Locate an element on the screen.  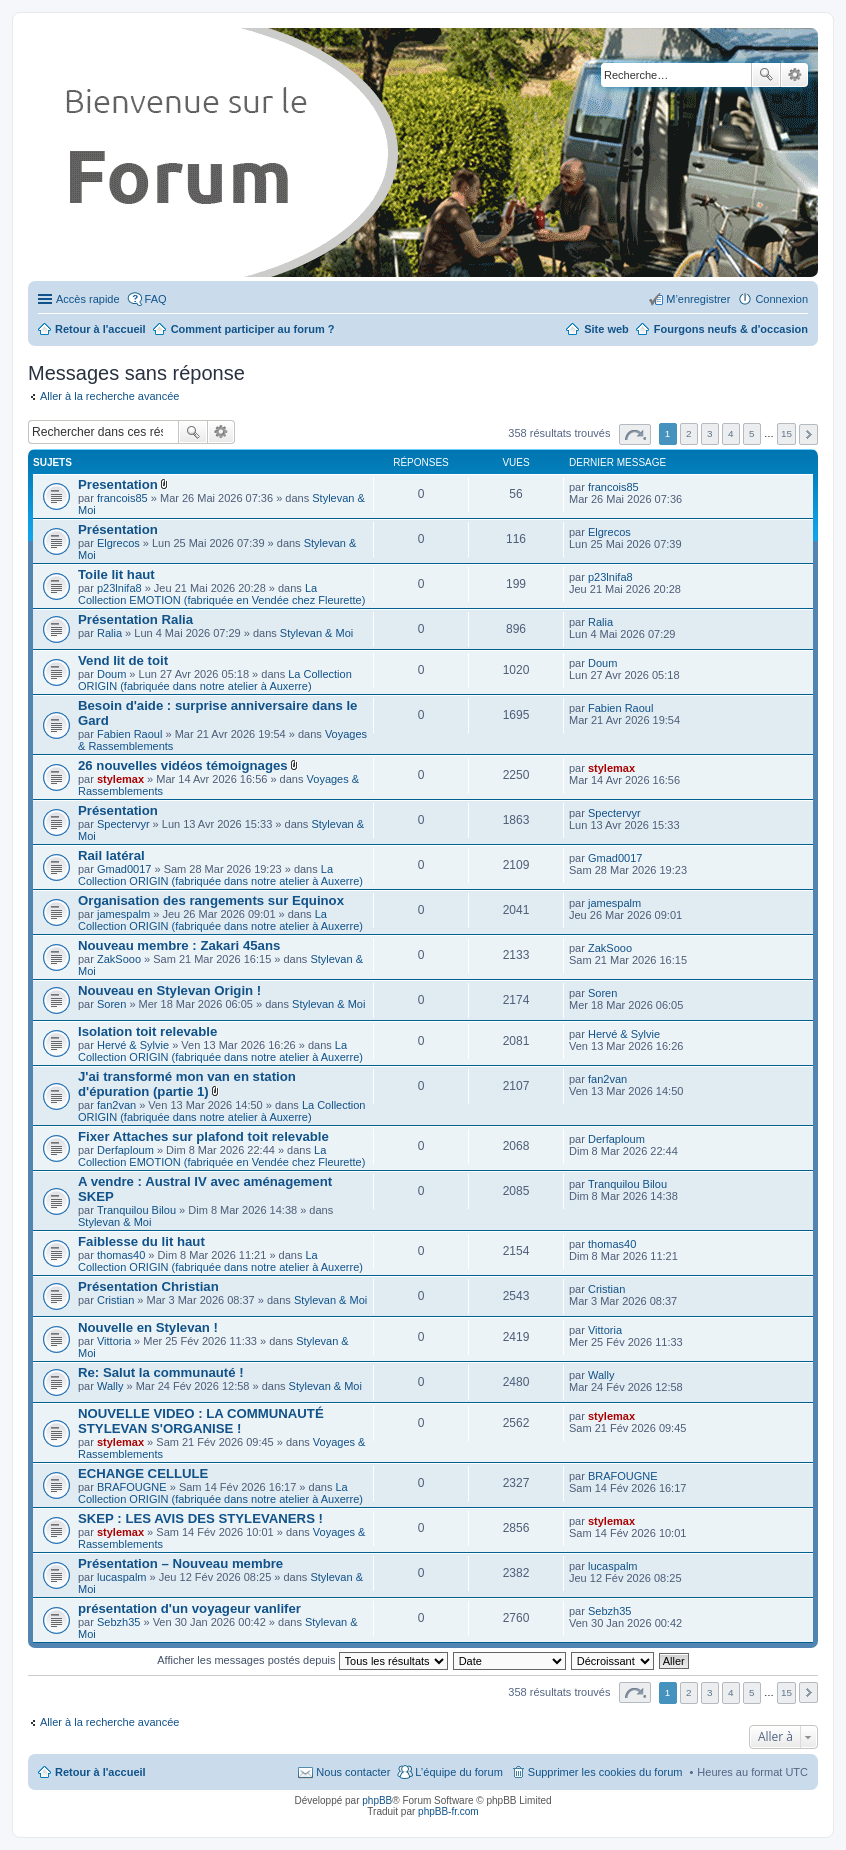
Supprimer les cookies du forum [menuitem] is located at coordinates (605, 1772).